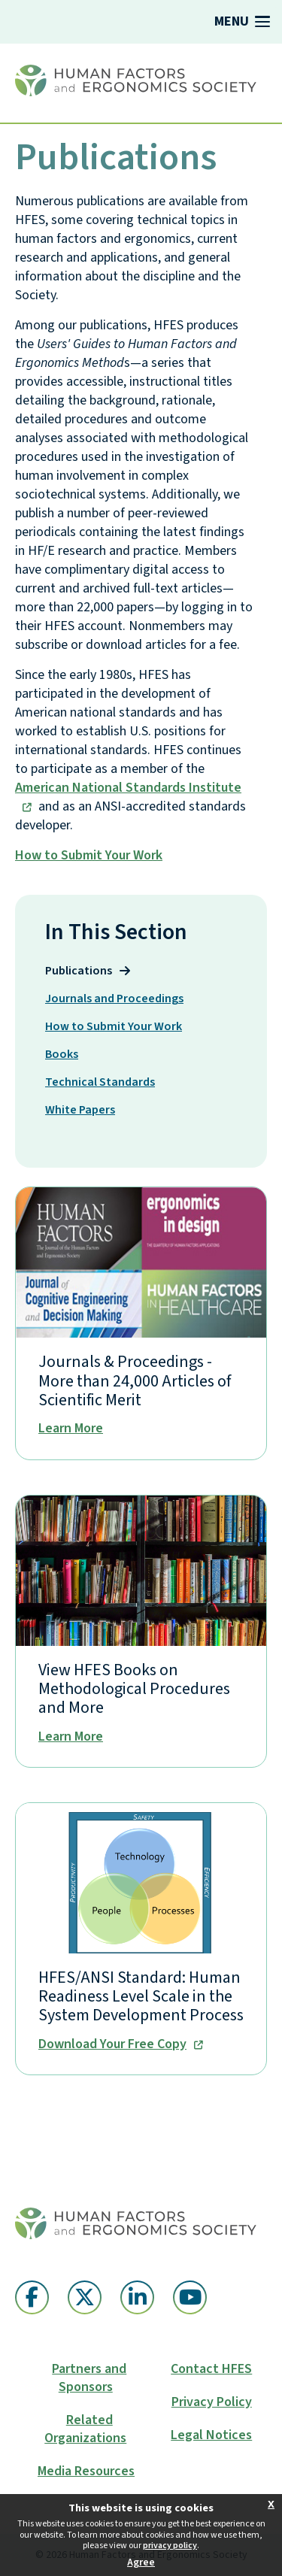 This screenshot has width=282, height=2576. What do you see at coordinates (137, 2297) in the screenshot?
I see `[Linkedin (opens in a new window)]` at bounding box center [137, 2297].